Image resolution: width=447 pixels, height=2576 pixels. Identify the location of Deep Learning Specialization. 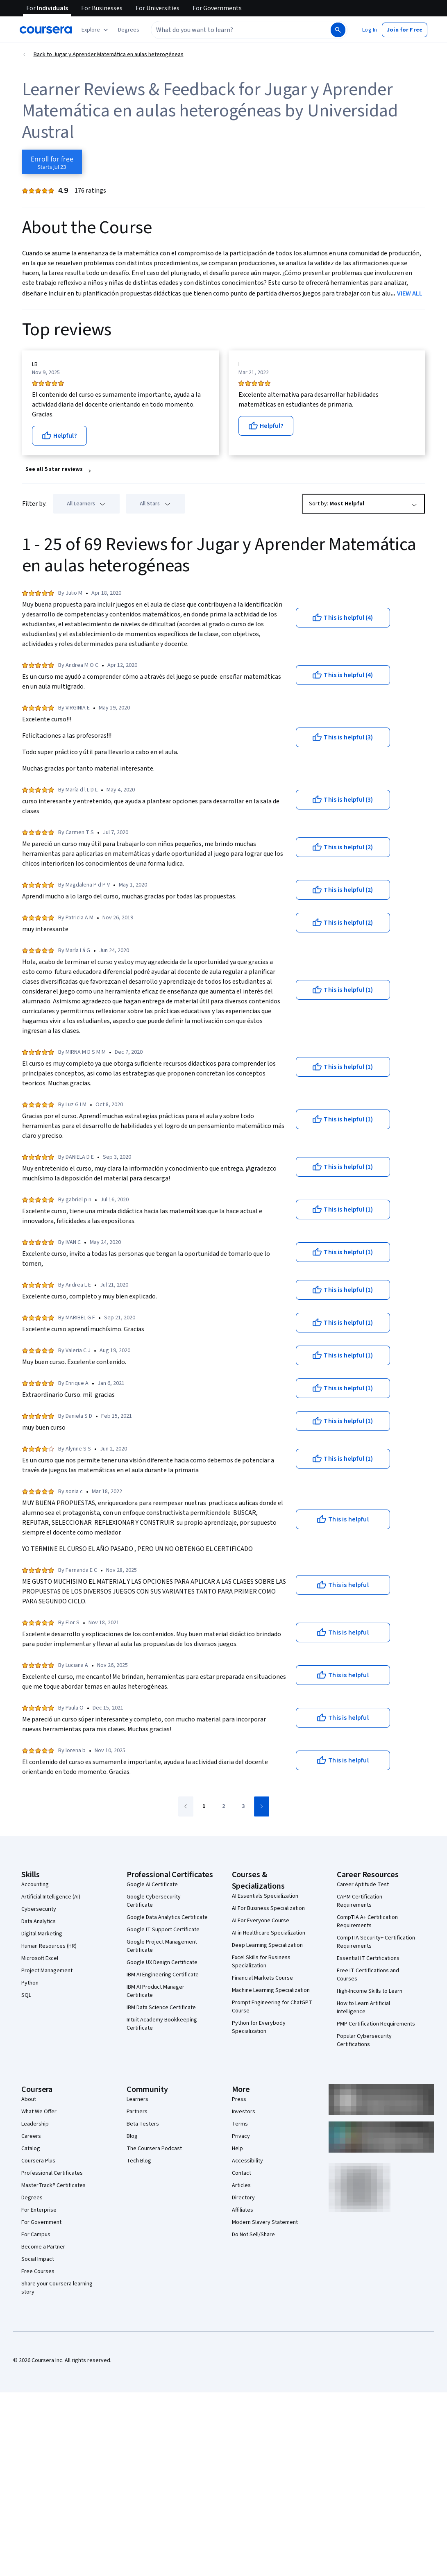
(267, 1945).